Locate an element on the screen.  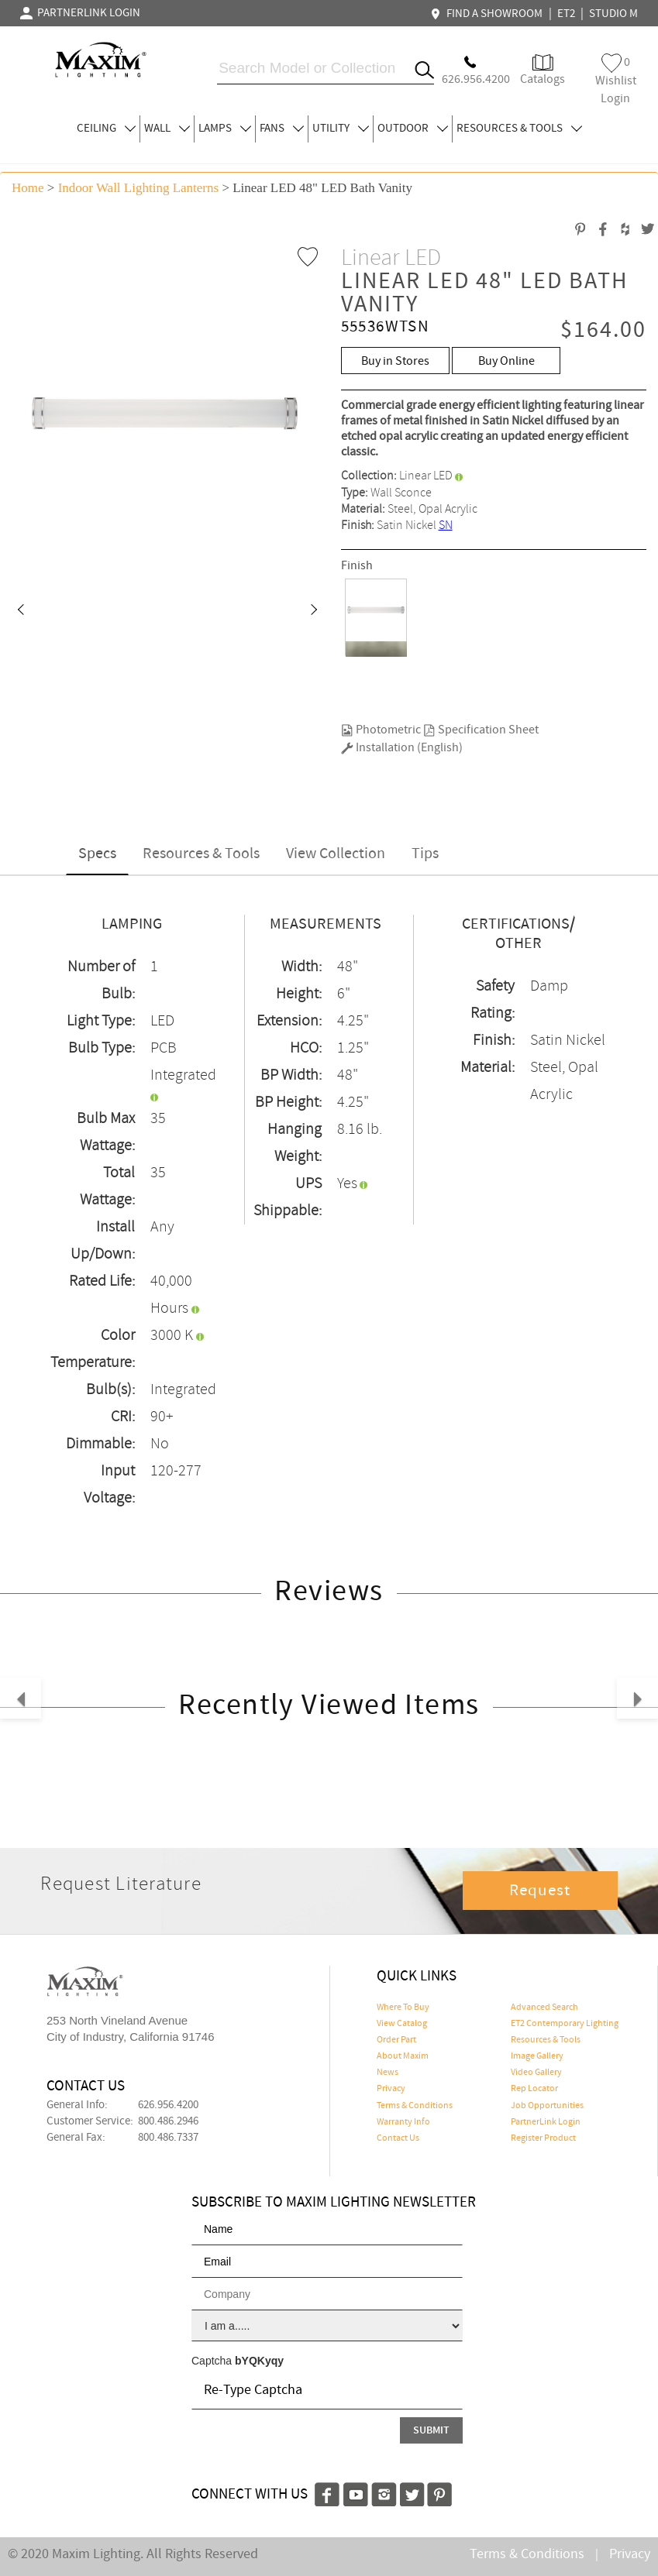
Image Gallery is located at coordinates (537, 2056).